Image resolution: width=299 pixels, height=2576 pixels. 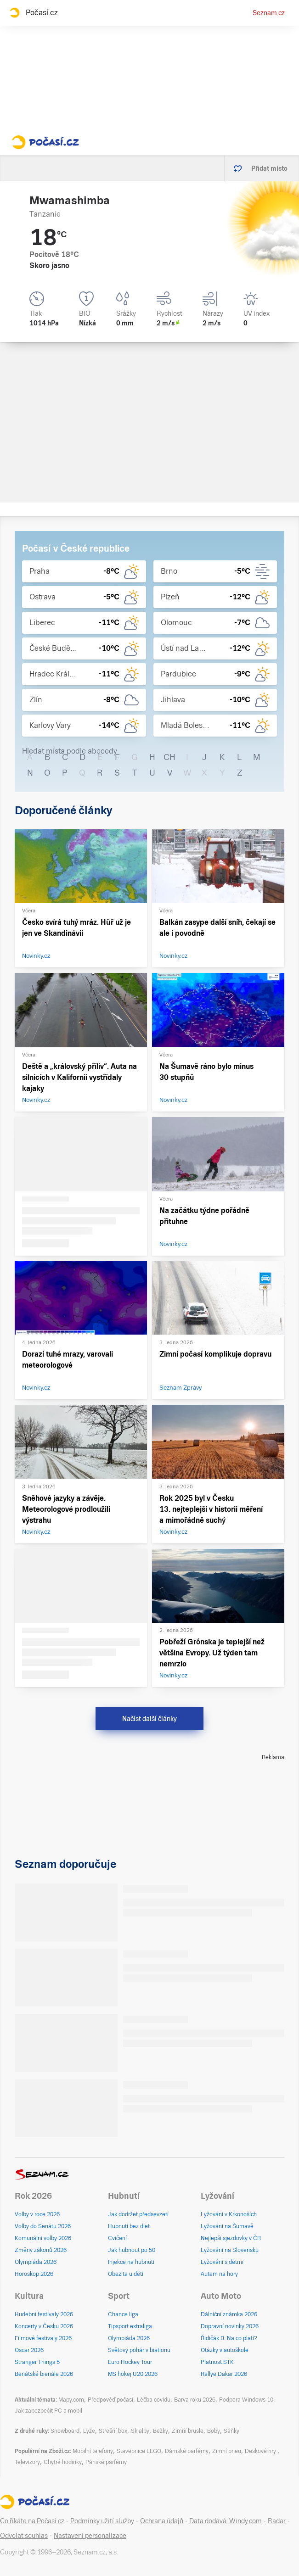 What do you see at coordinates (153, 2400) in the screenshot?
I see `Léčba covidu` at bounding box center [153, 2400].